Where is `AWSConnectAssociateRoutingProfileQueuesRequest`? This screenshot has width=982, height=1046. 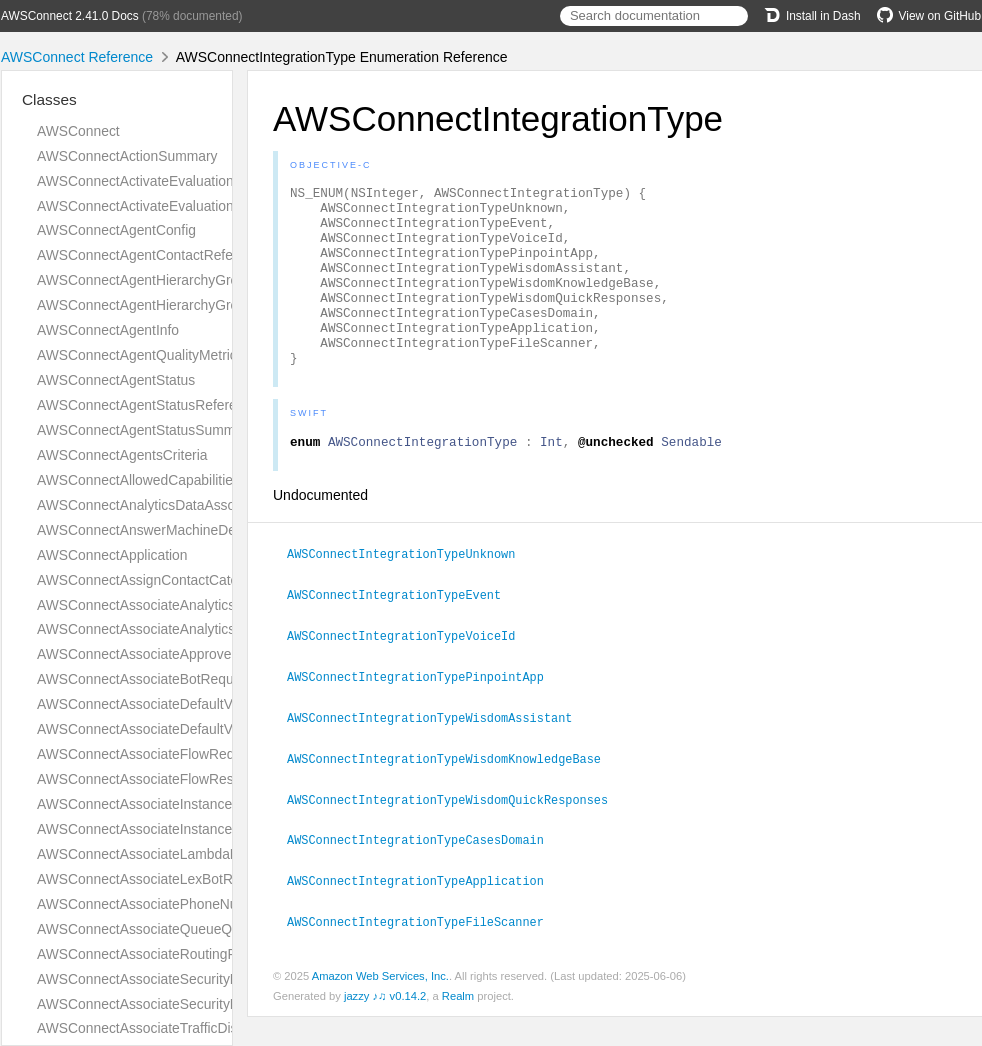
AWSConnectAssociateRoutingProfileQueuesRequest is located at coordinates (202, 954).